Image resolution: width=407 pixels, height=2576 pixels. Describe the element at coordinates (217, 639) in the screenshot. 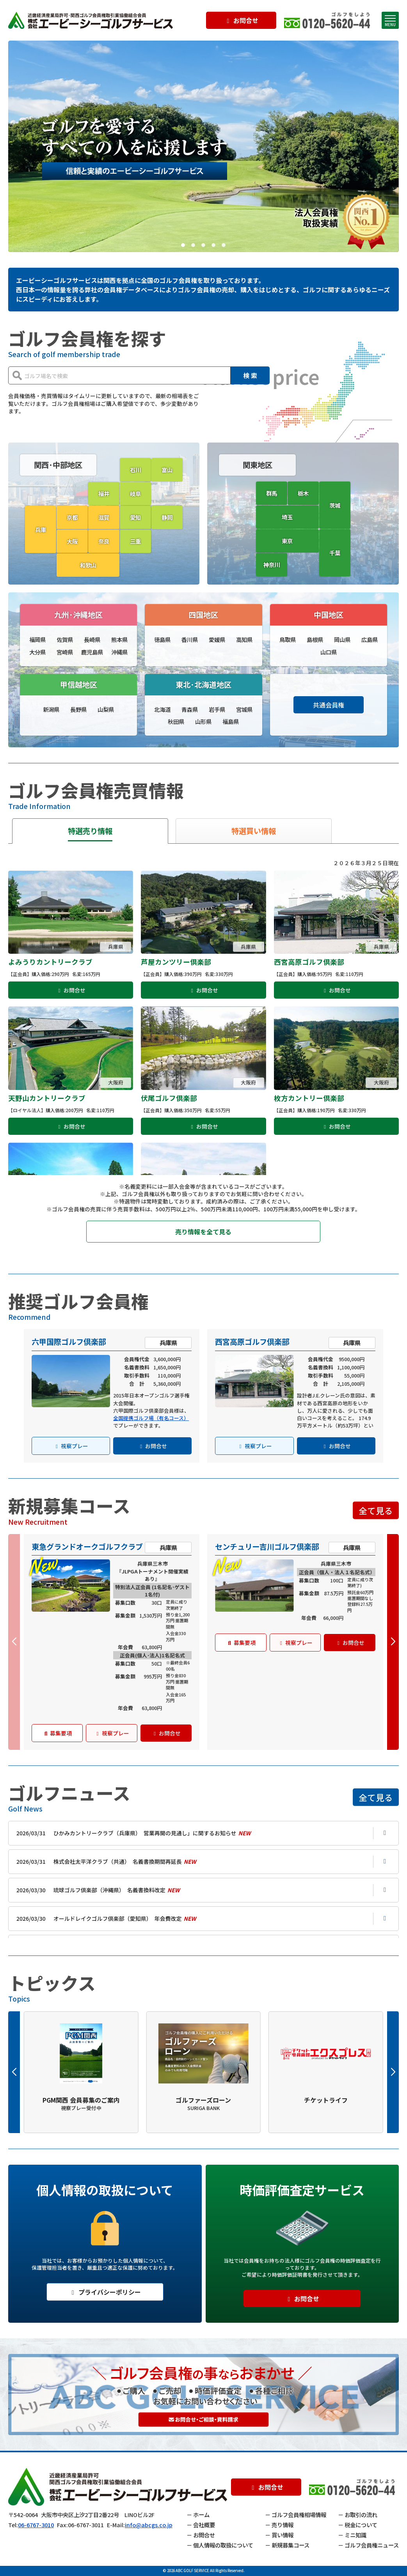

I see `愛媛県` at that location.